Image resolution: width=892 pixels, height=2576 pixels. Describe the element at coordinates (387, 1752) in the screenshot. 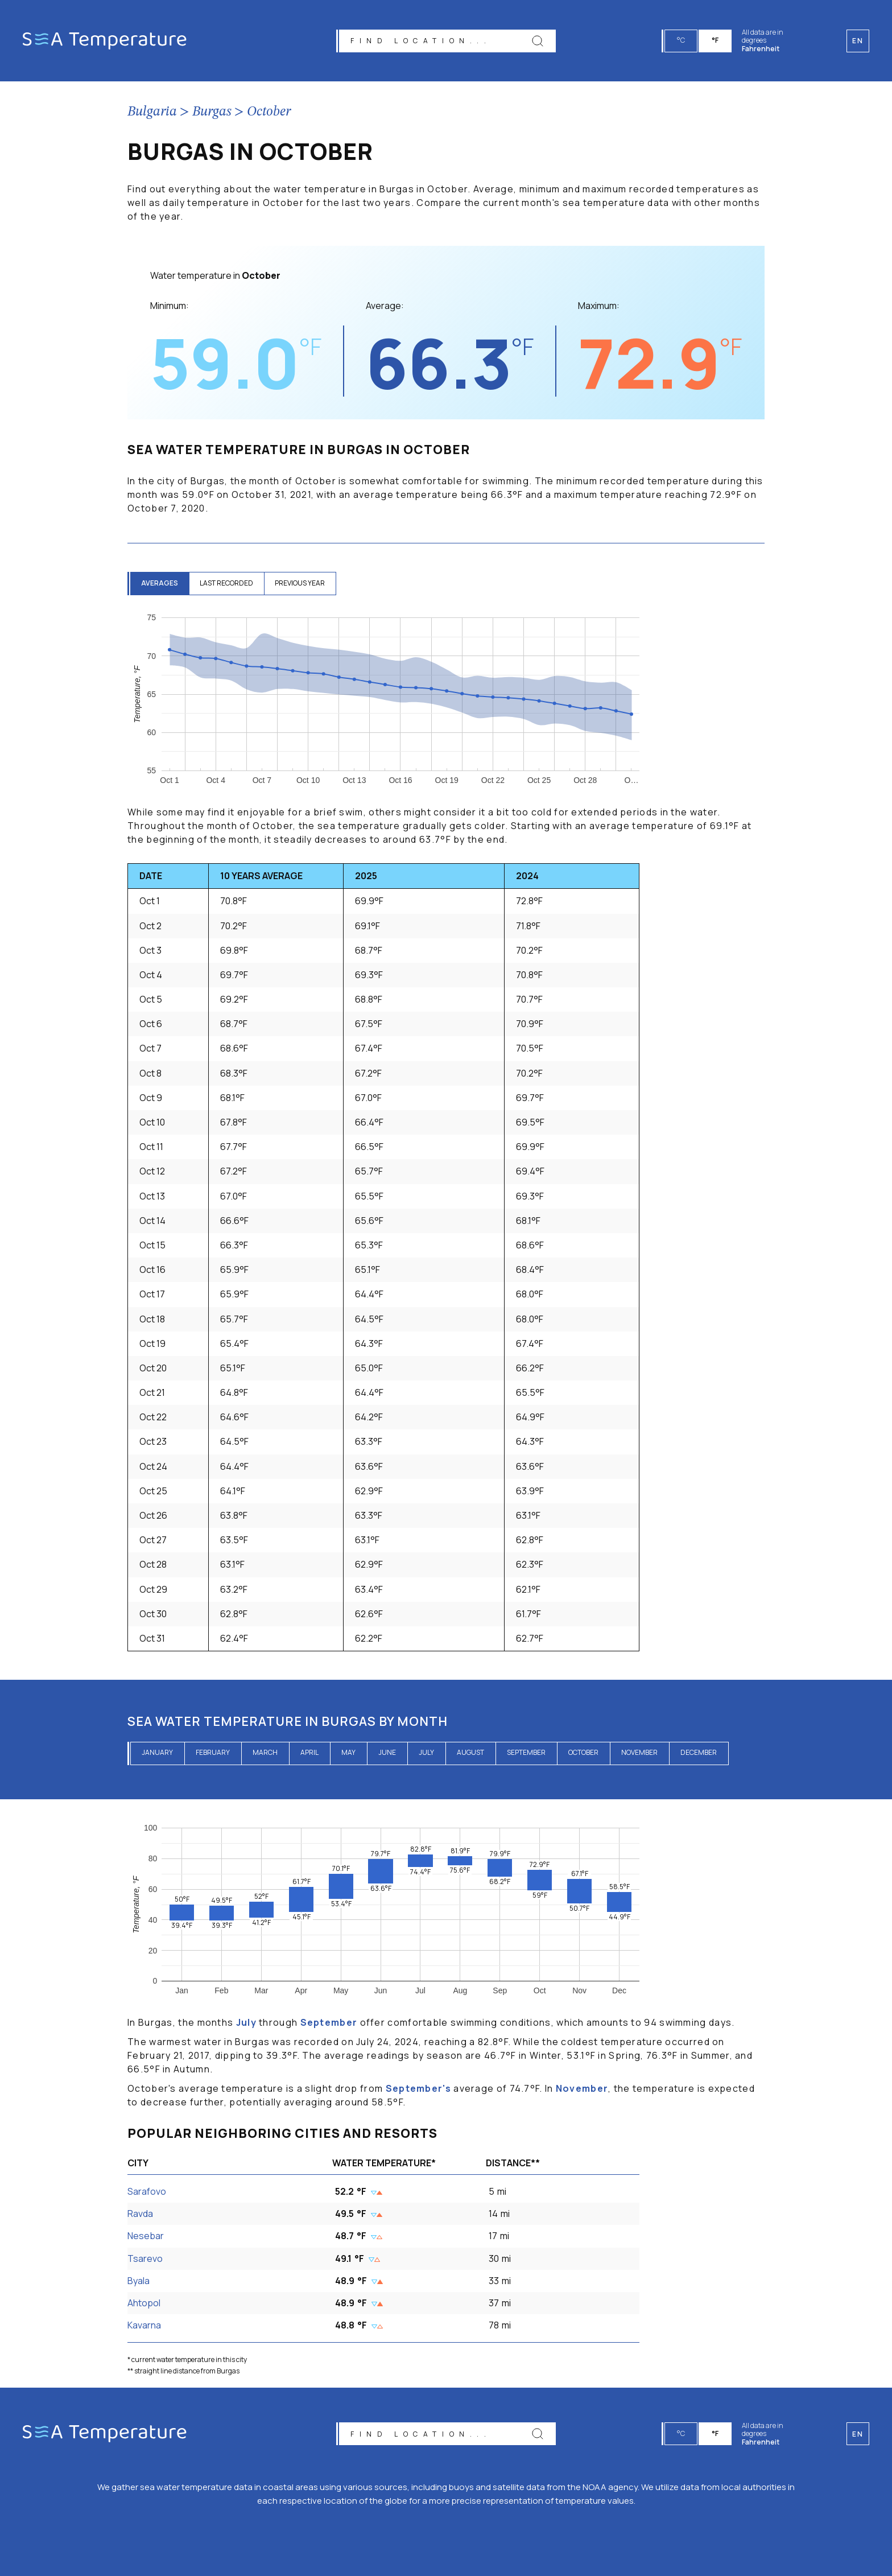

I see `June` at that location.